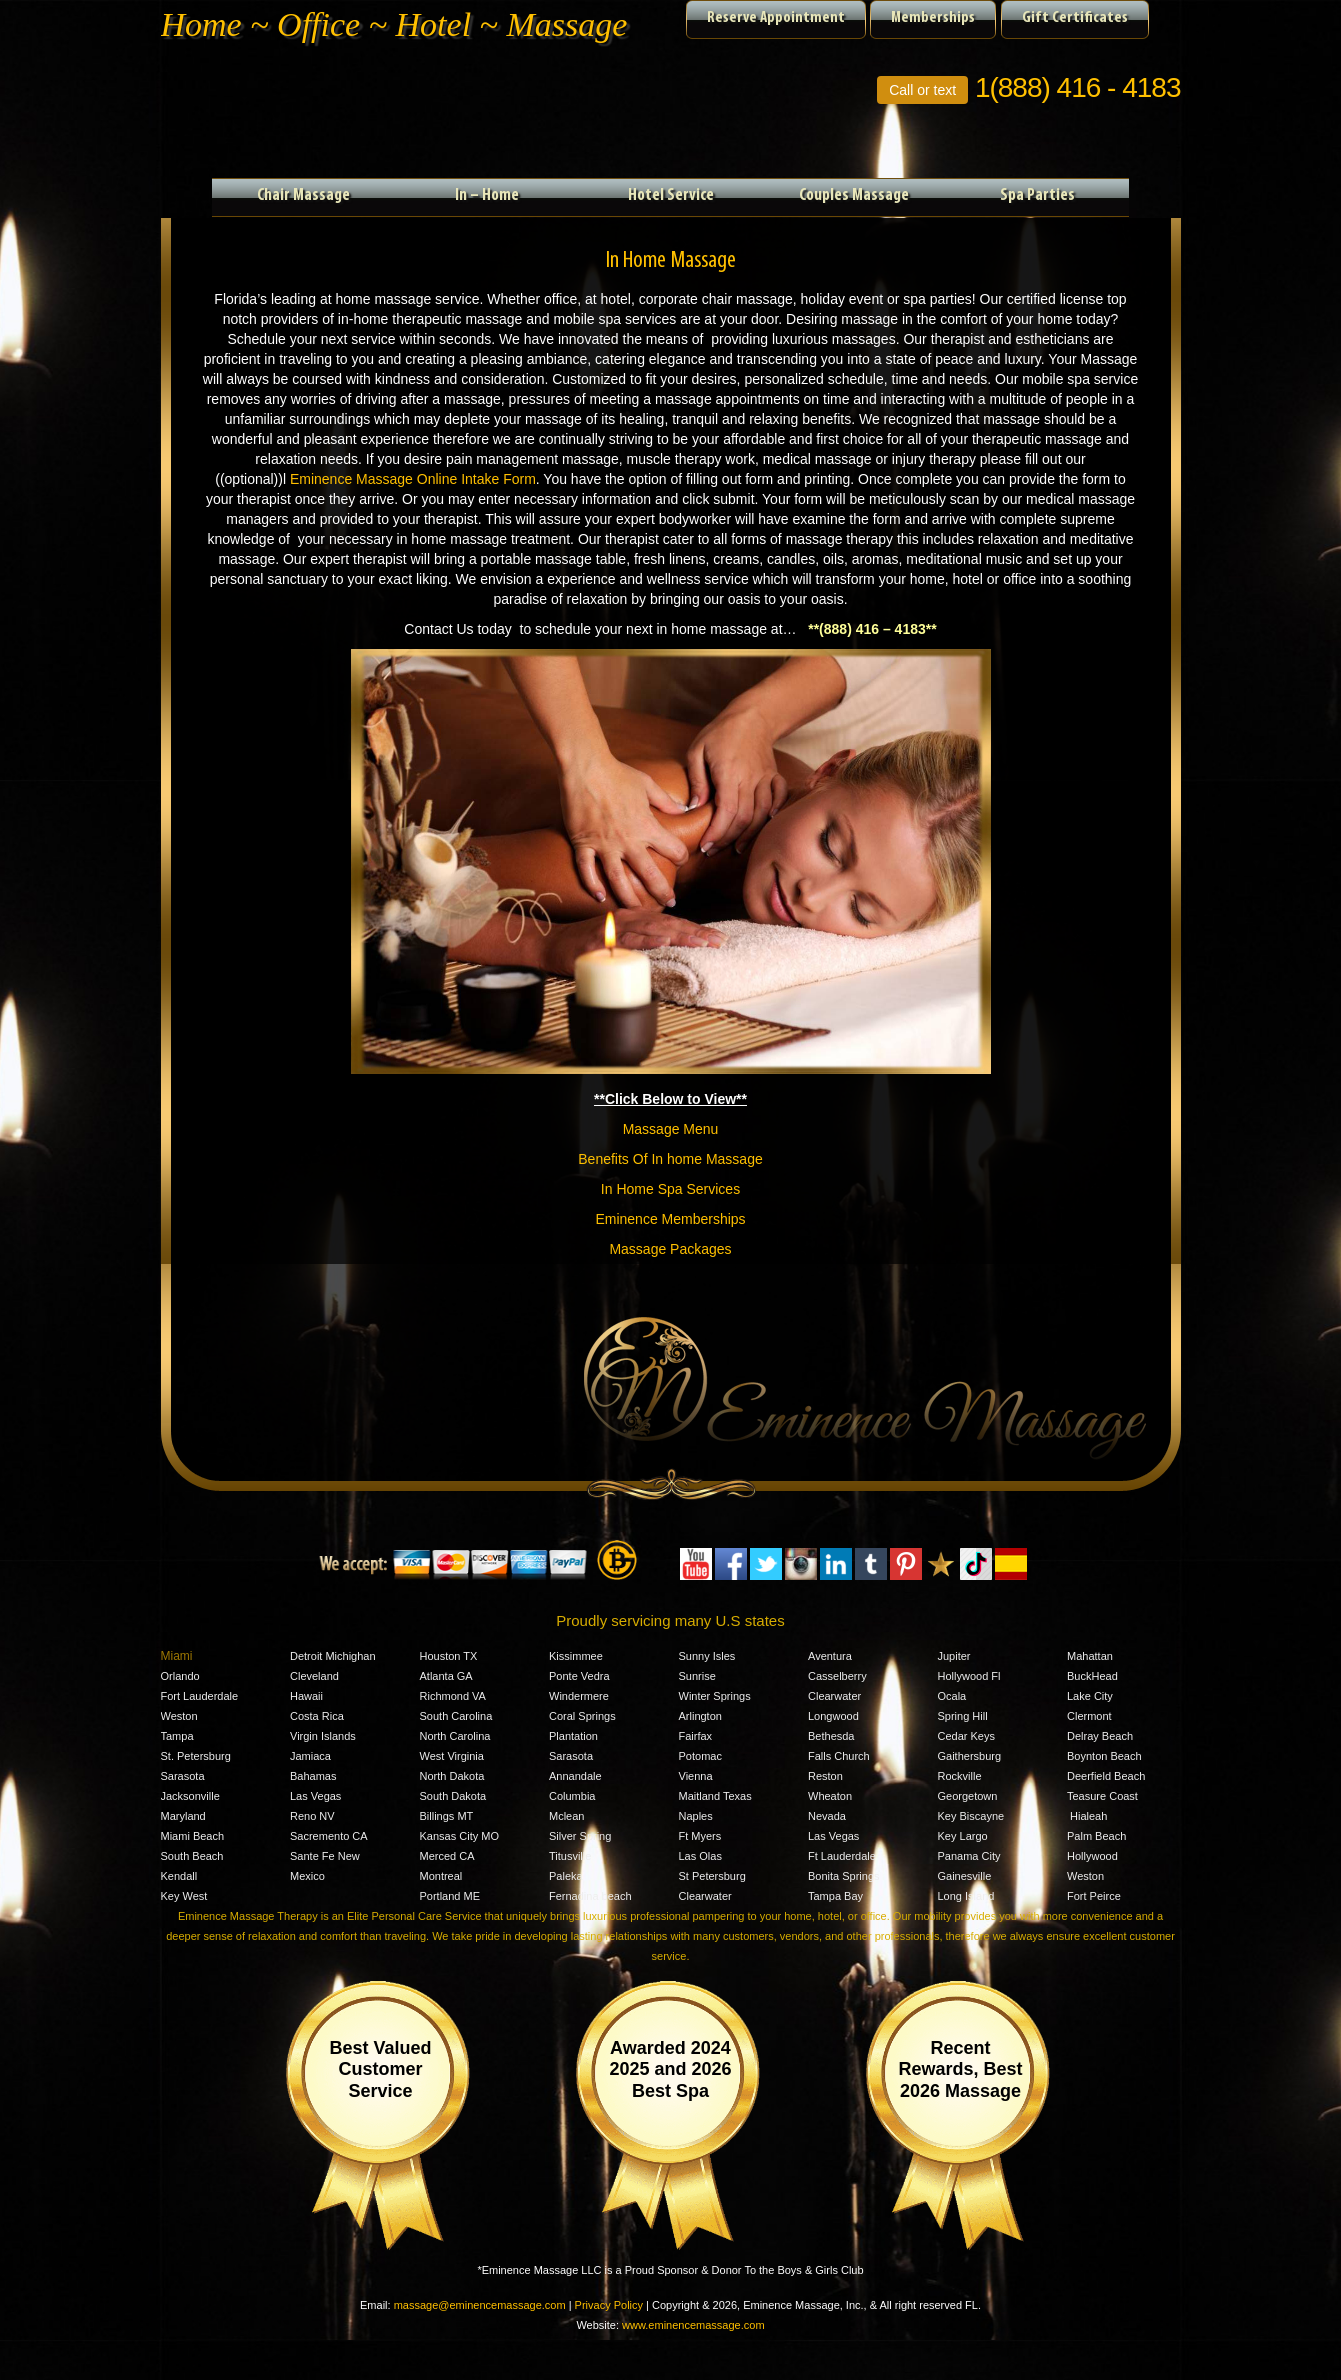 Image resolution: width=1341 pixels, height=2380 pixels. What do you see at coordinates (1075, 18) in the screenshot?
I see `Gift Certificates` at bounding box center [1075, 18].